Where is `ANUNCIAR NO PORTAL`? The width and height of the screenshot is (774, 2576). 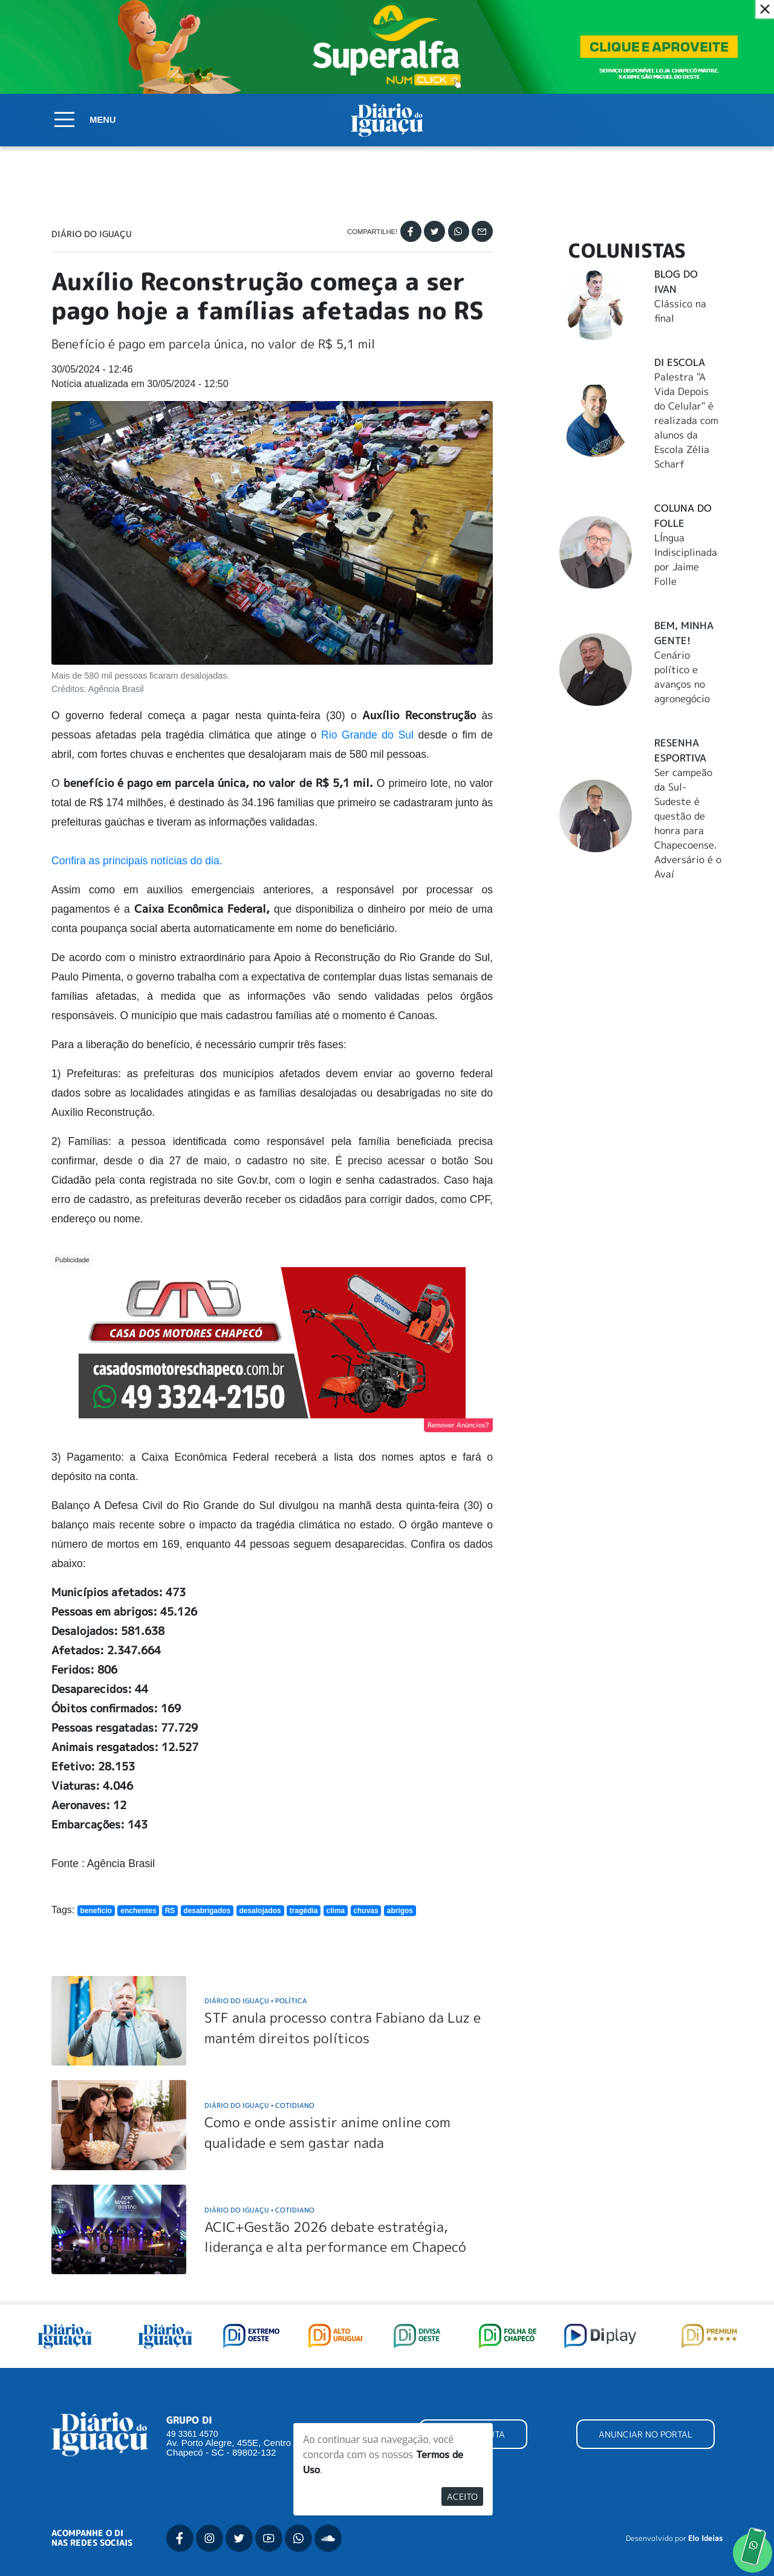
ANUNCIAR NO PORTAL is located at coordinates (645, 2434).